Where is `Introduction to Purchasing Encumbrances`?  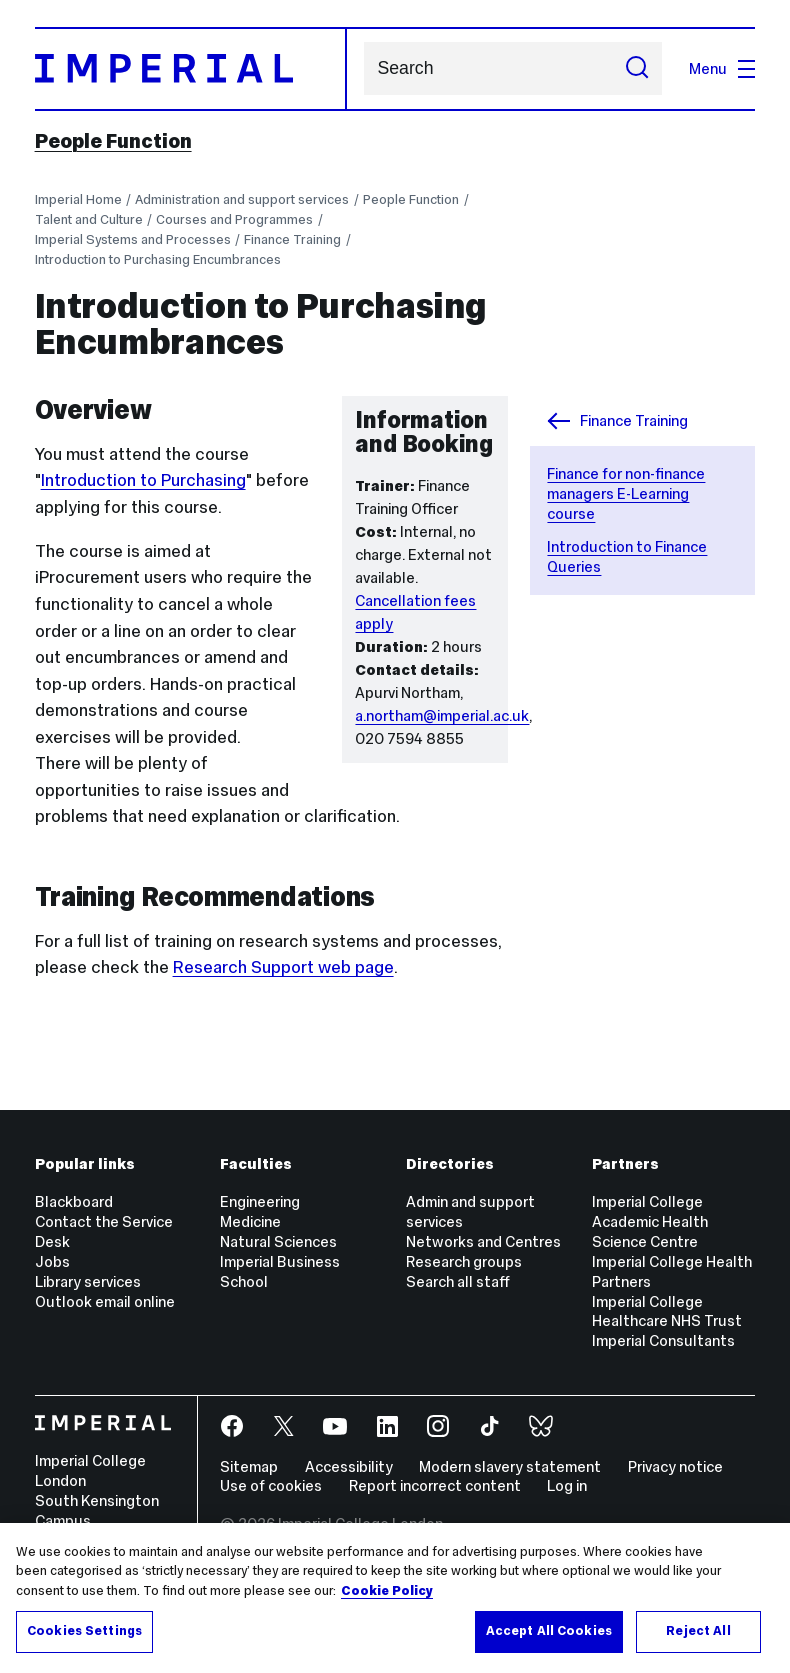 Introduction to Purchasing Encumbrances is located at coordinates (158, 259).